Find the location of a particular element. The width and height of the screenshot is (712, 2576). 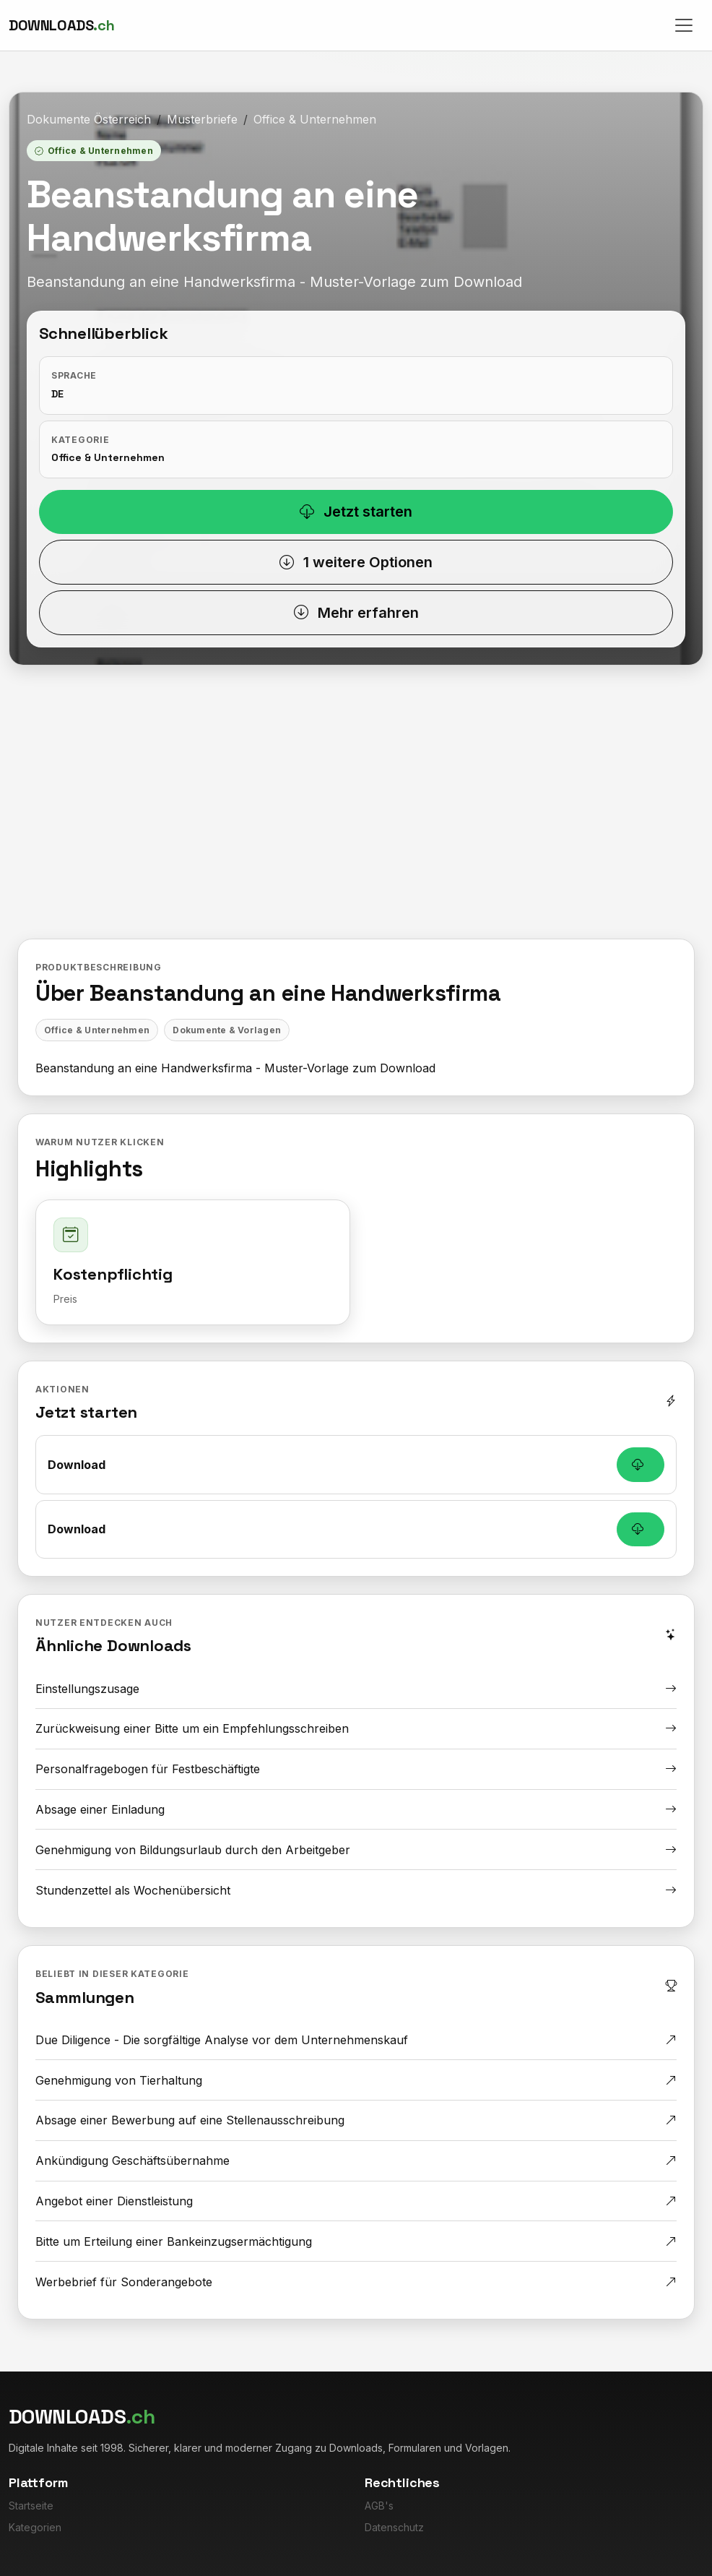

Mehr erfahren is located at coordinates (356, 612).